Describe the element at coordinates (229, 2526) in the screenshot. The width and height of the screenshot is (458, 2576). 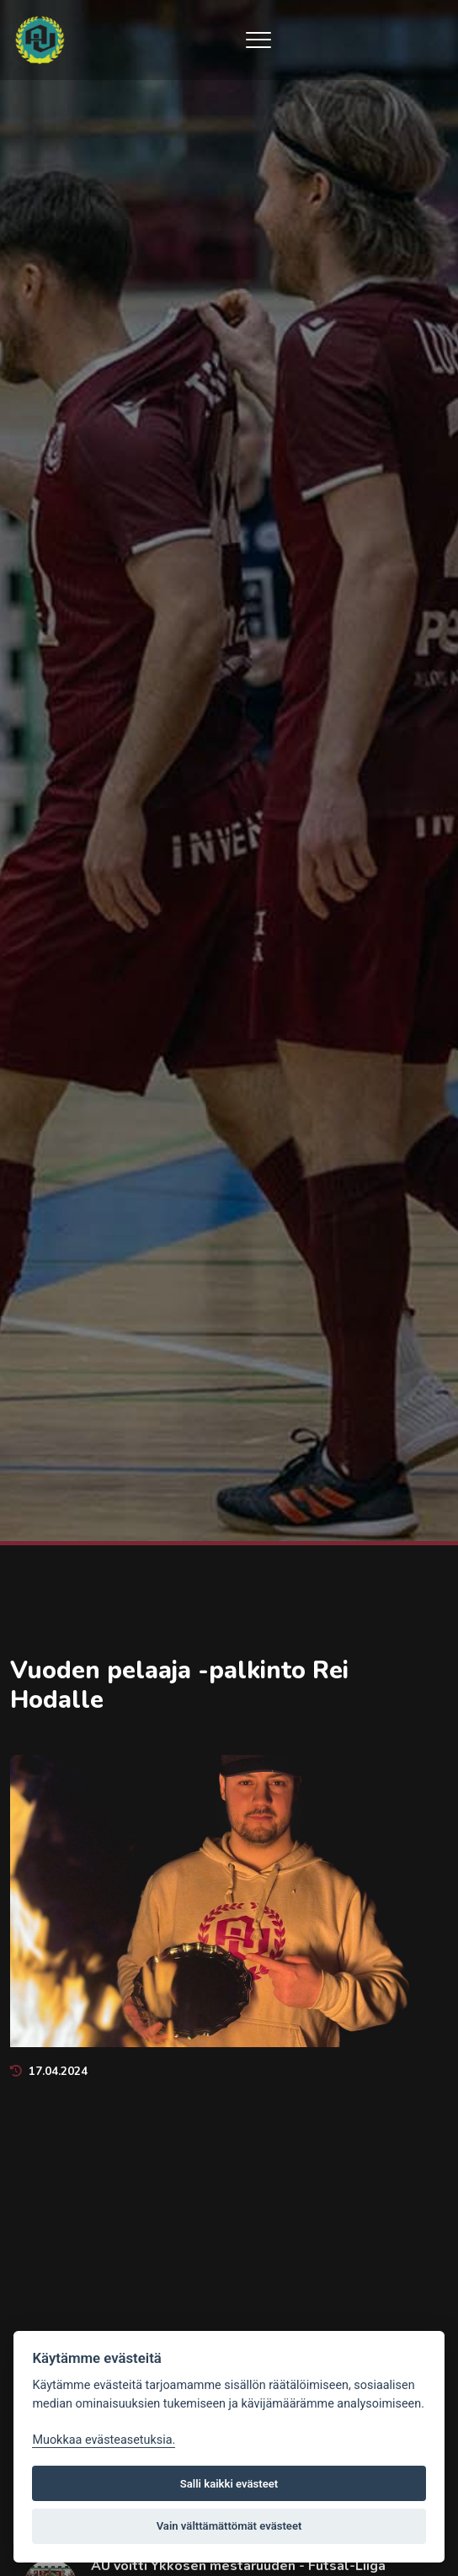
I see `Vain välttämättömät evästeet` at that location.